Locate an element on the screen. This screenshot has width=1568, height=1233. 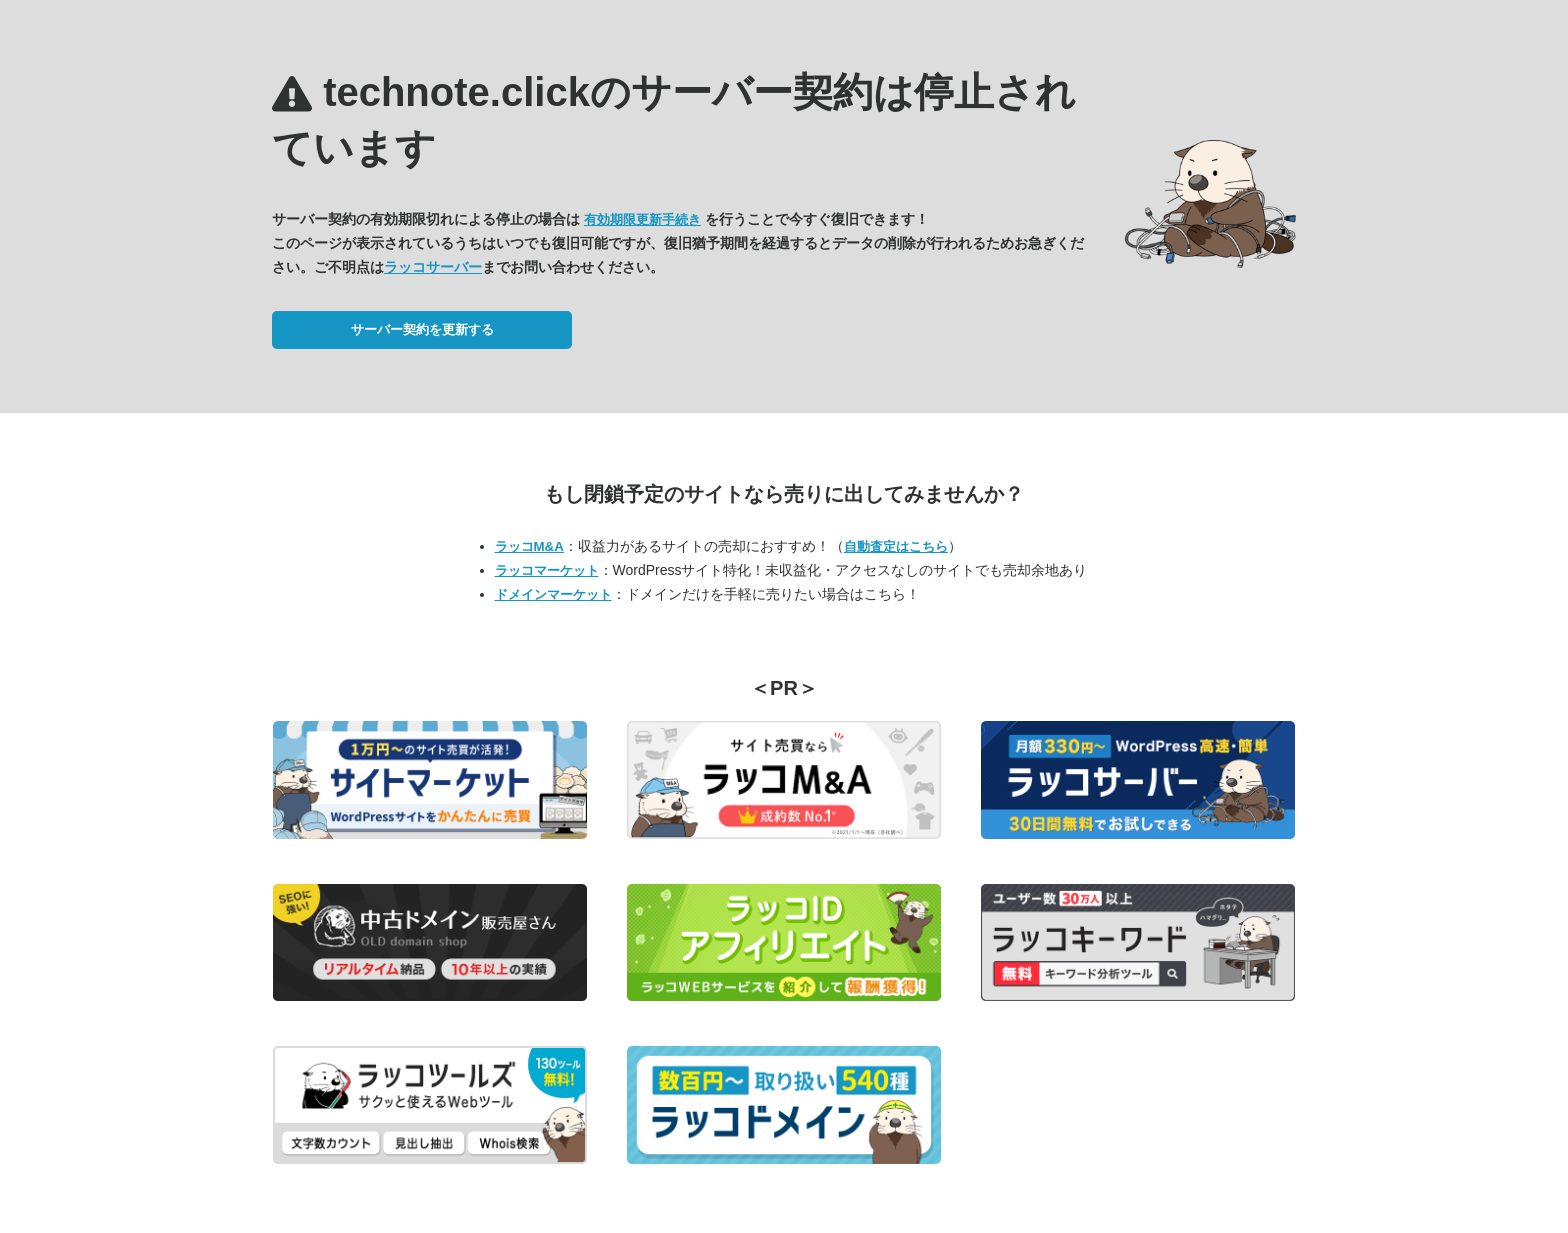
ラッコM&A is located at coordinates (529, 546).